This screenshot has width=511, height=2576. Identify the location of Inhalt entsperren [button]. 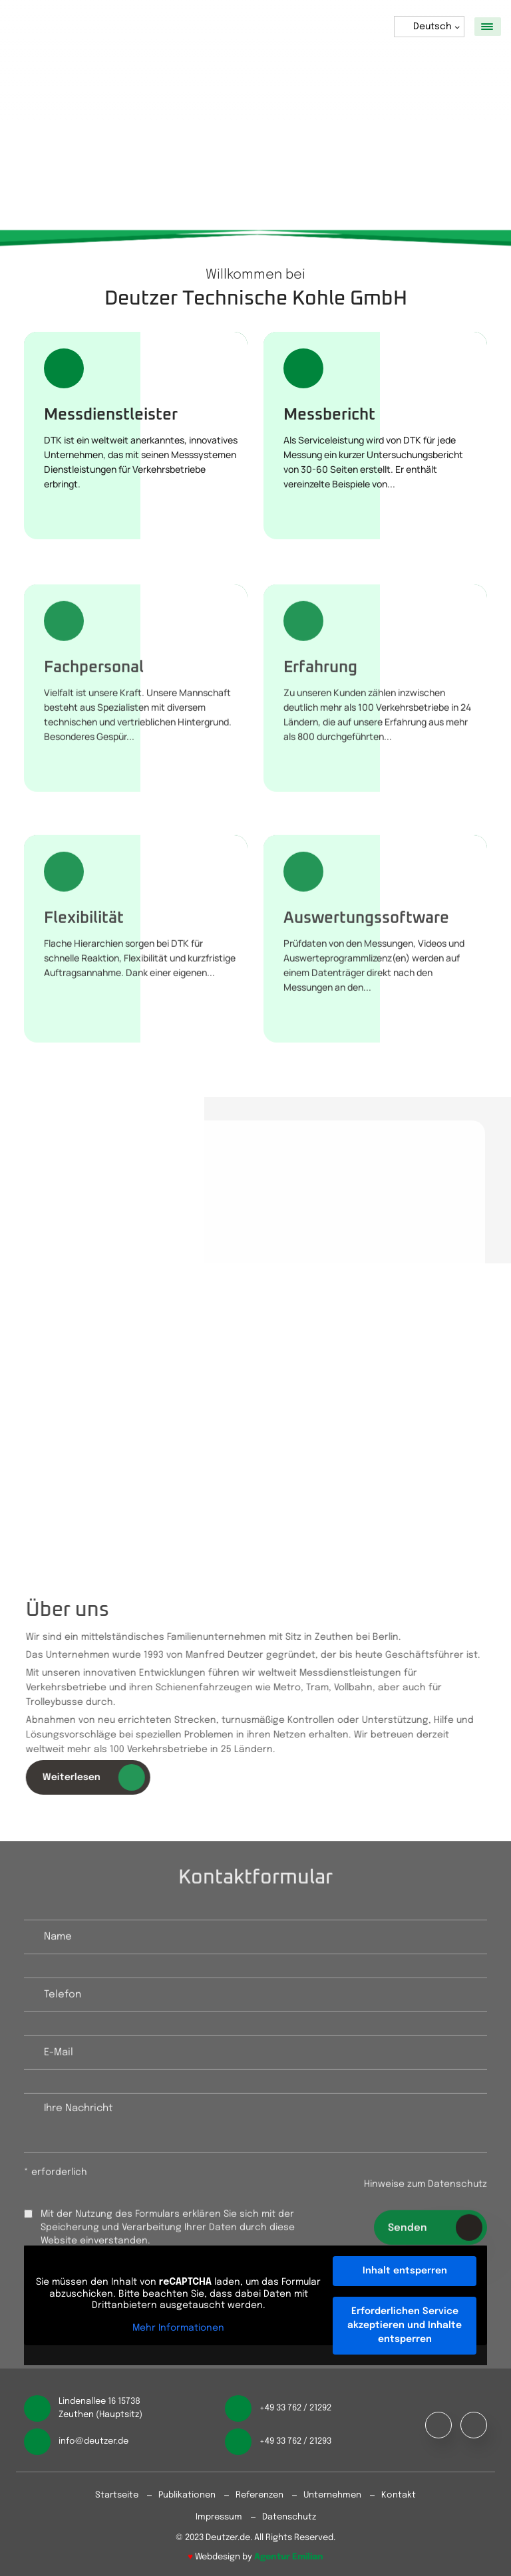
(405, 2270).